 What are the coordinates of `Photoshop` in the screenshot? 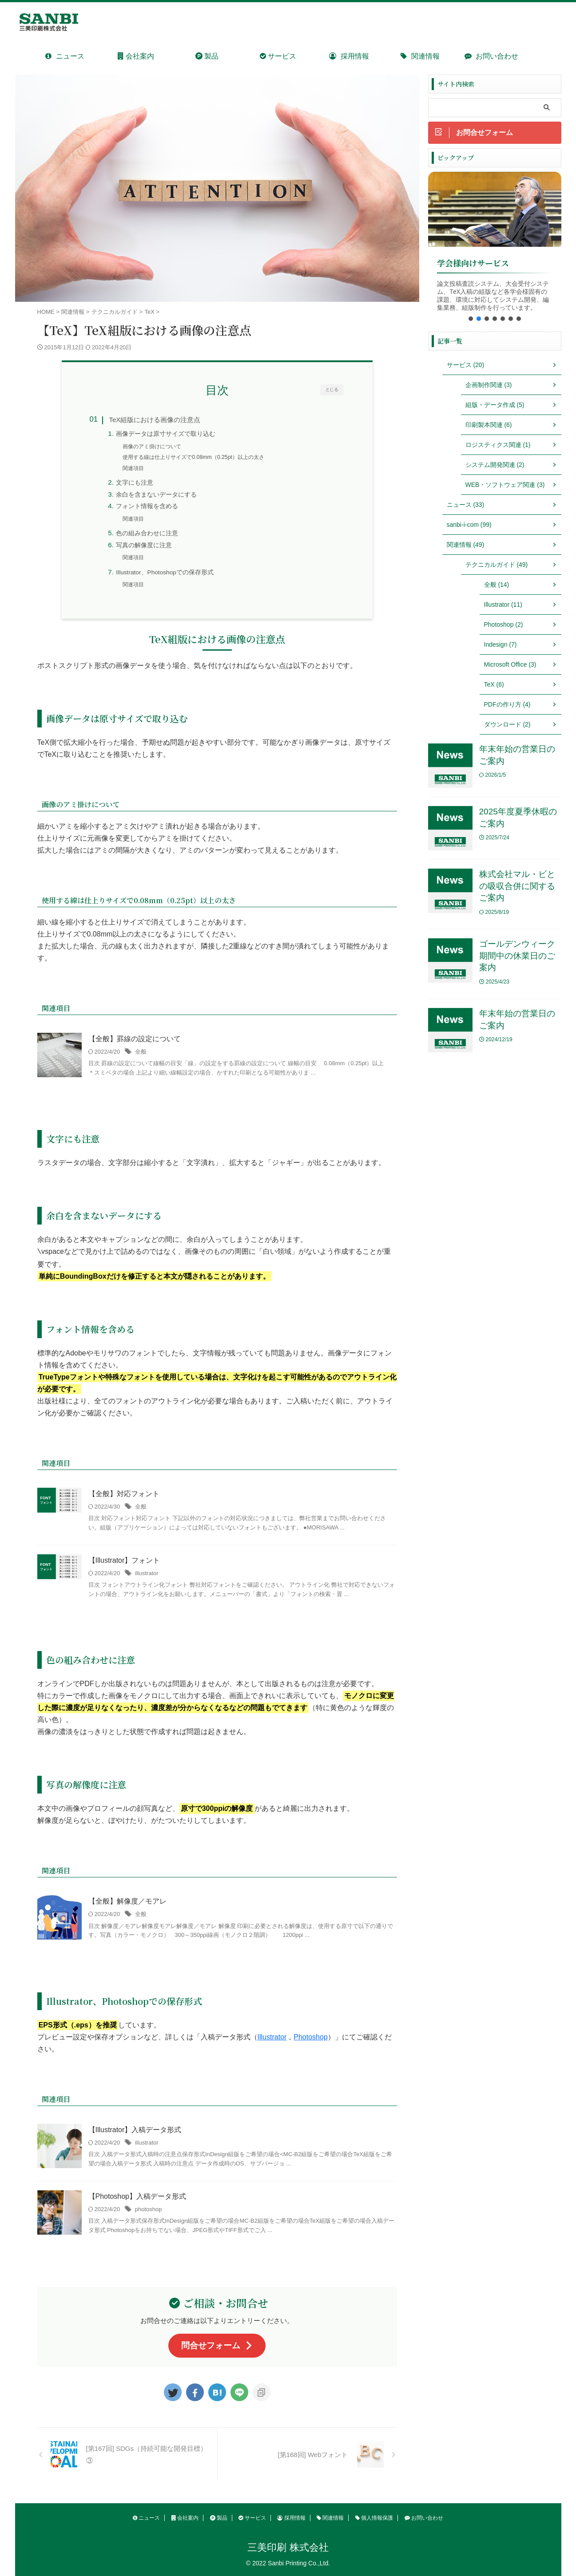 It's located at (311, 2037).